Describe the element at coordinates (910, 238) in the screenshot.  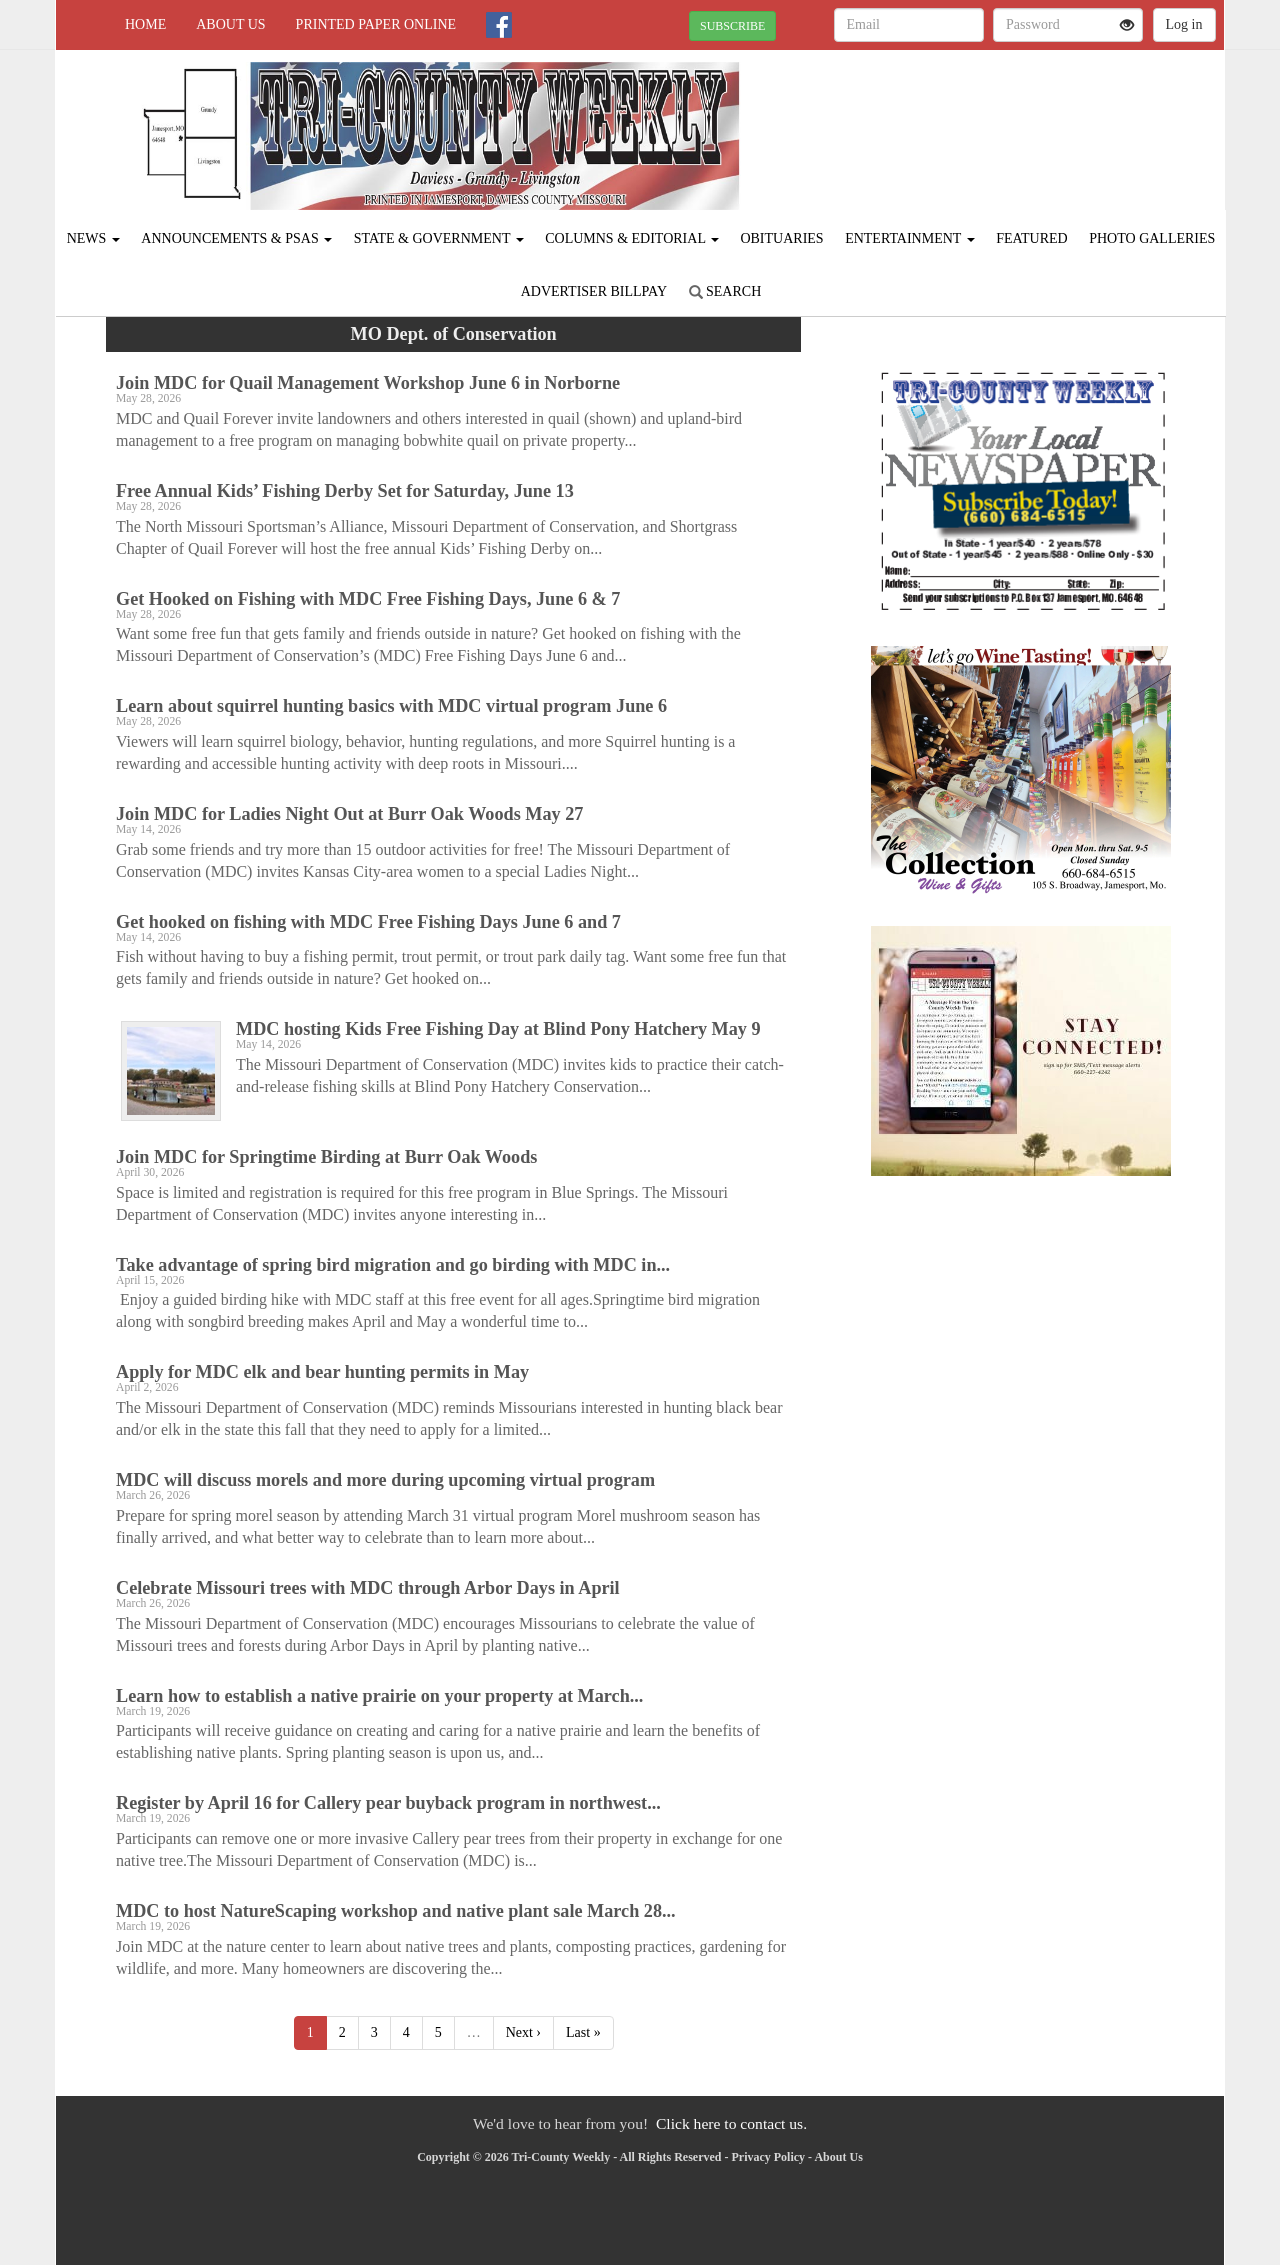
I see `Entertainment [button]` at that location.